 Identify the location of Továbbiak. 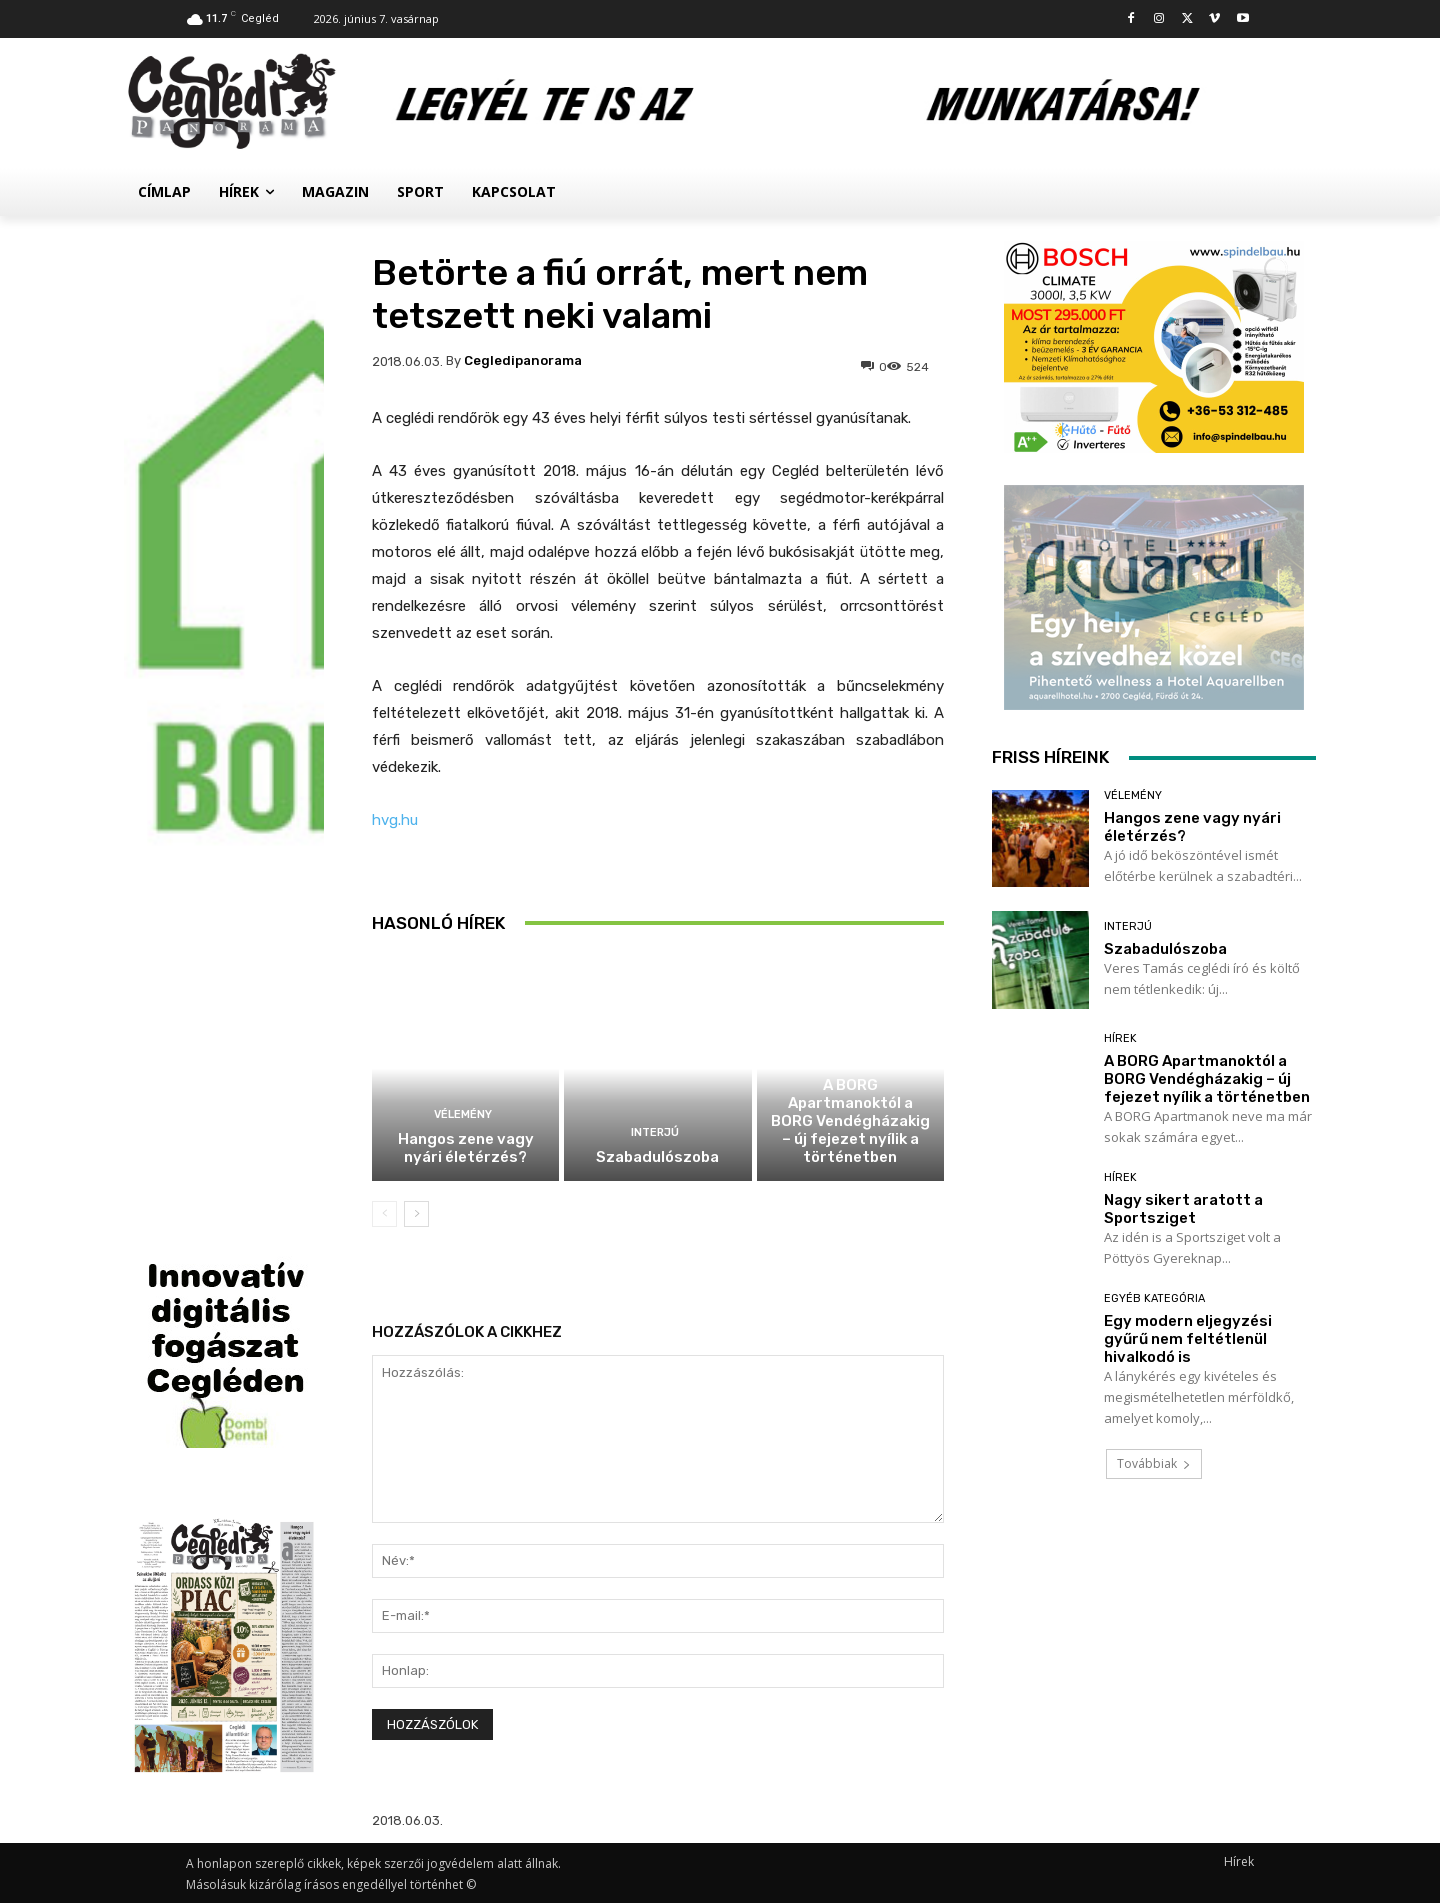
(1154, 1463).